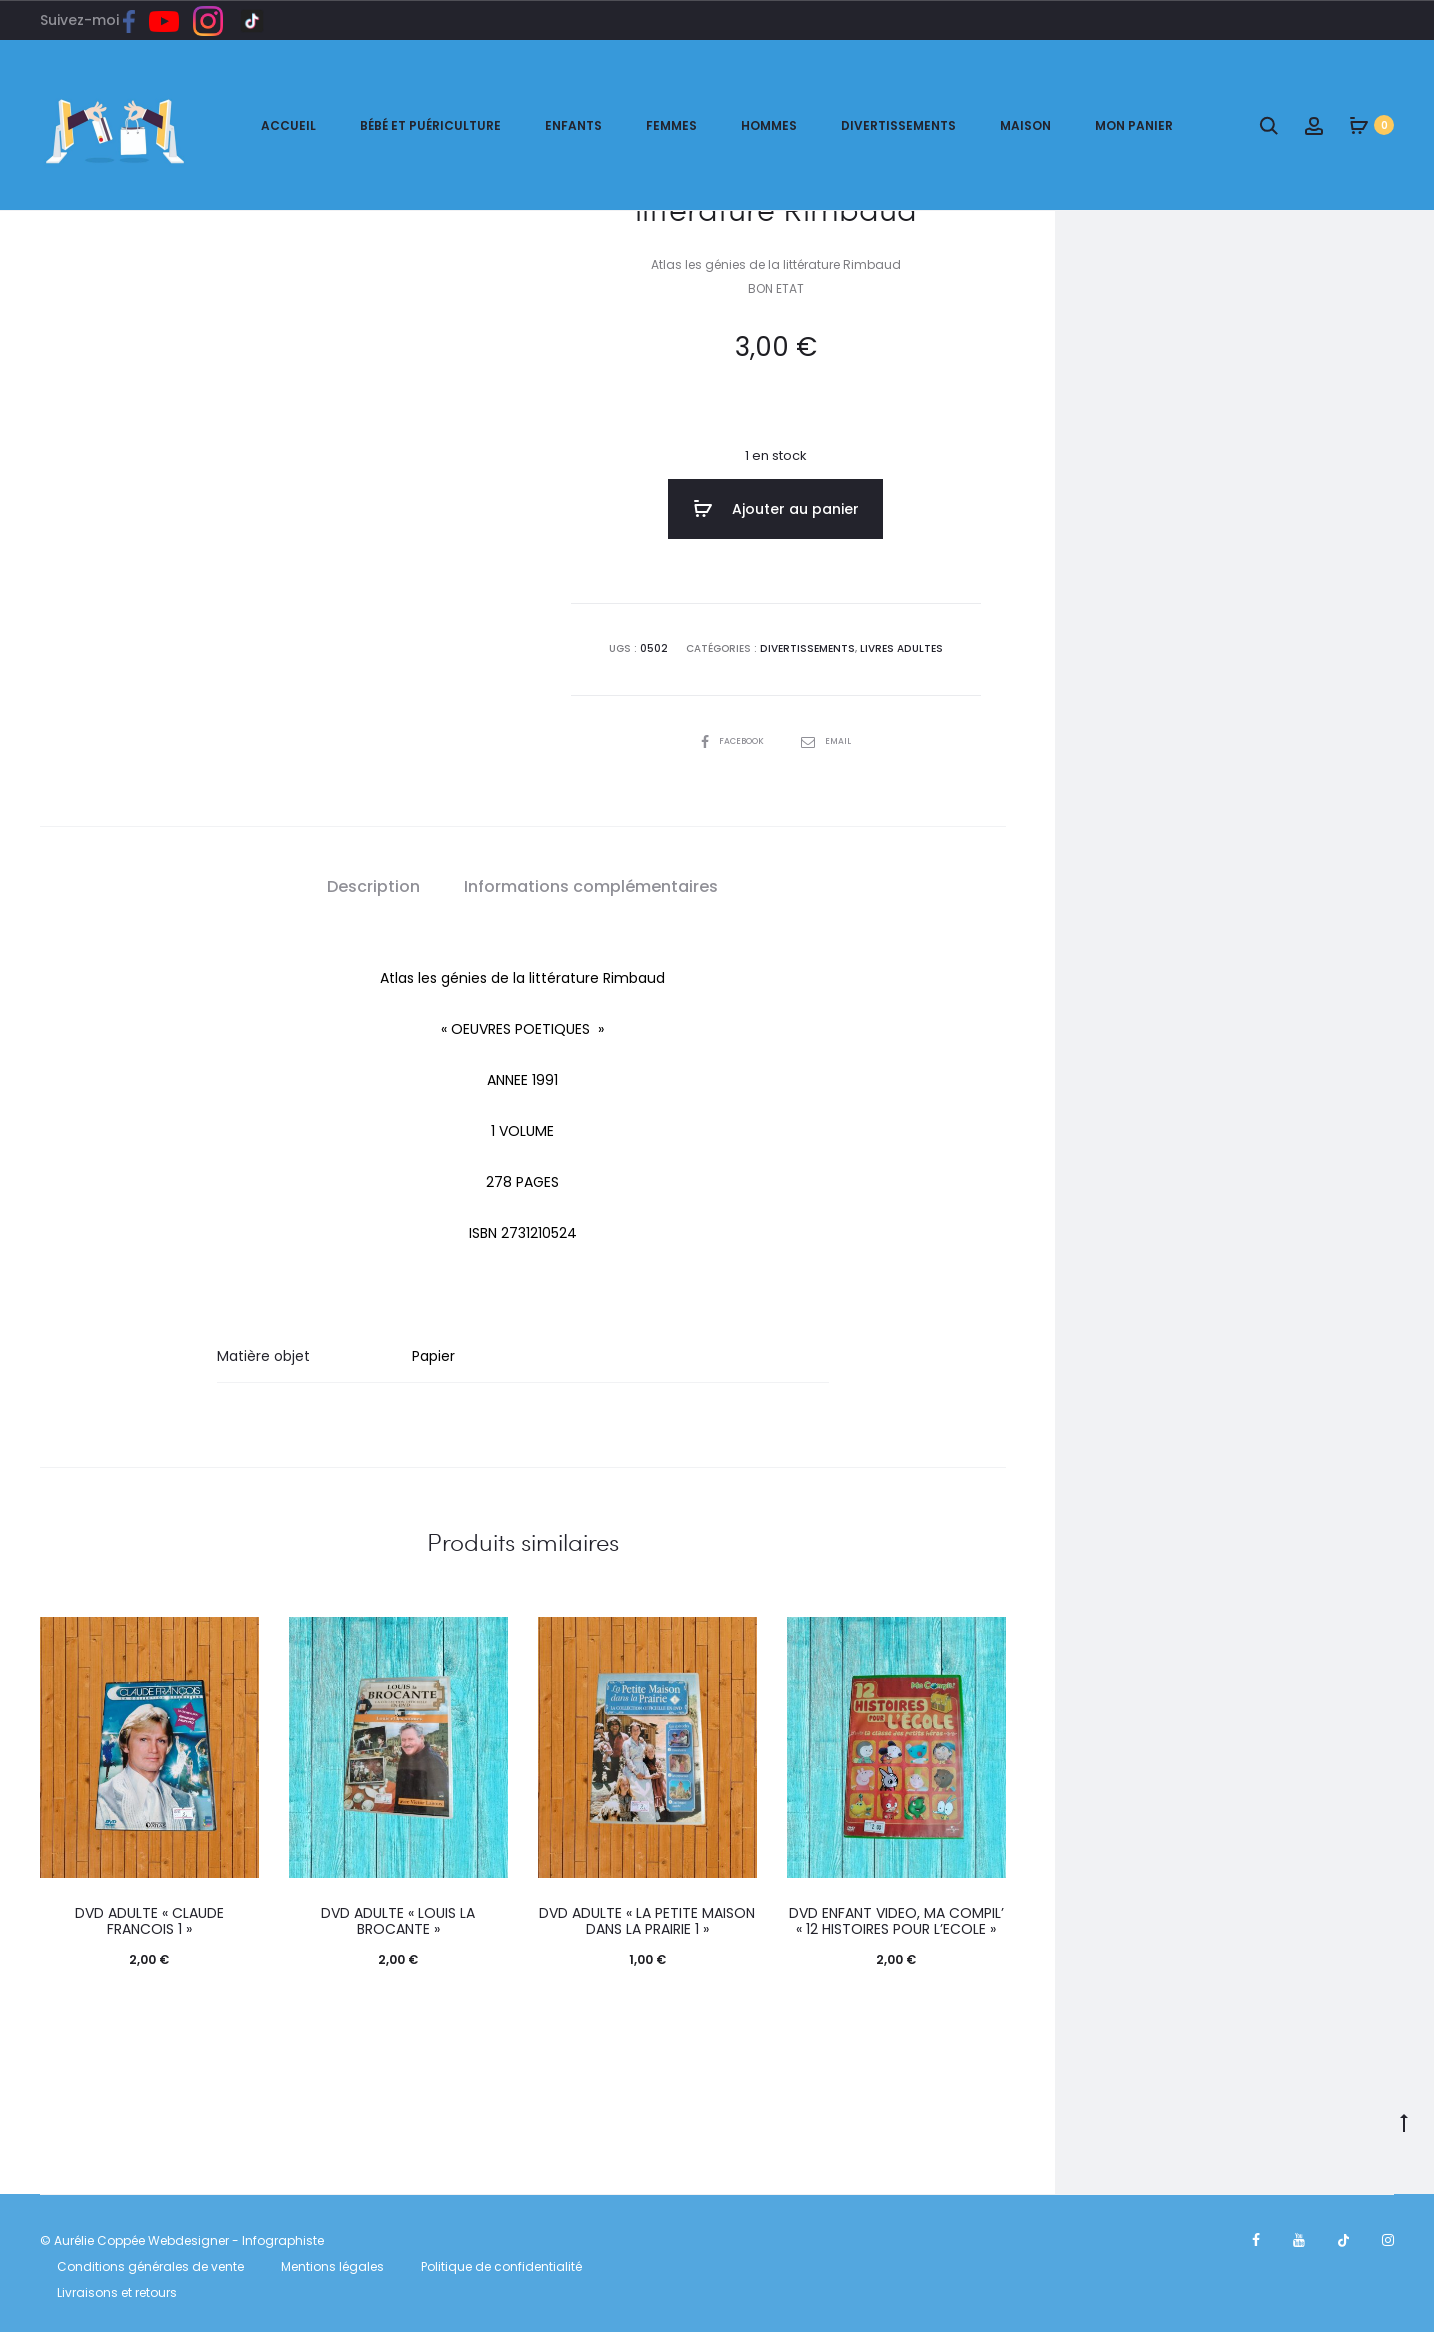  I want to click on Mon panier, so click(1134, 125).